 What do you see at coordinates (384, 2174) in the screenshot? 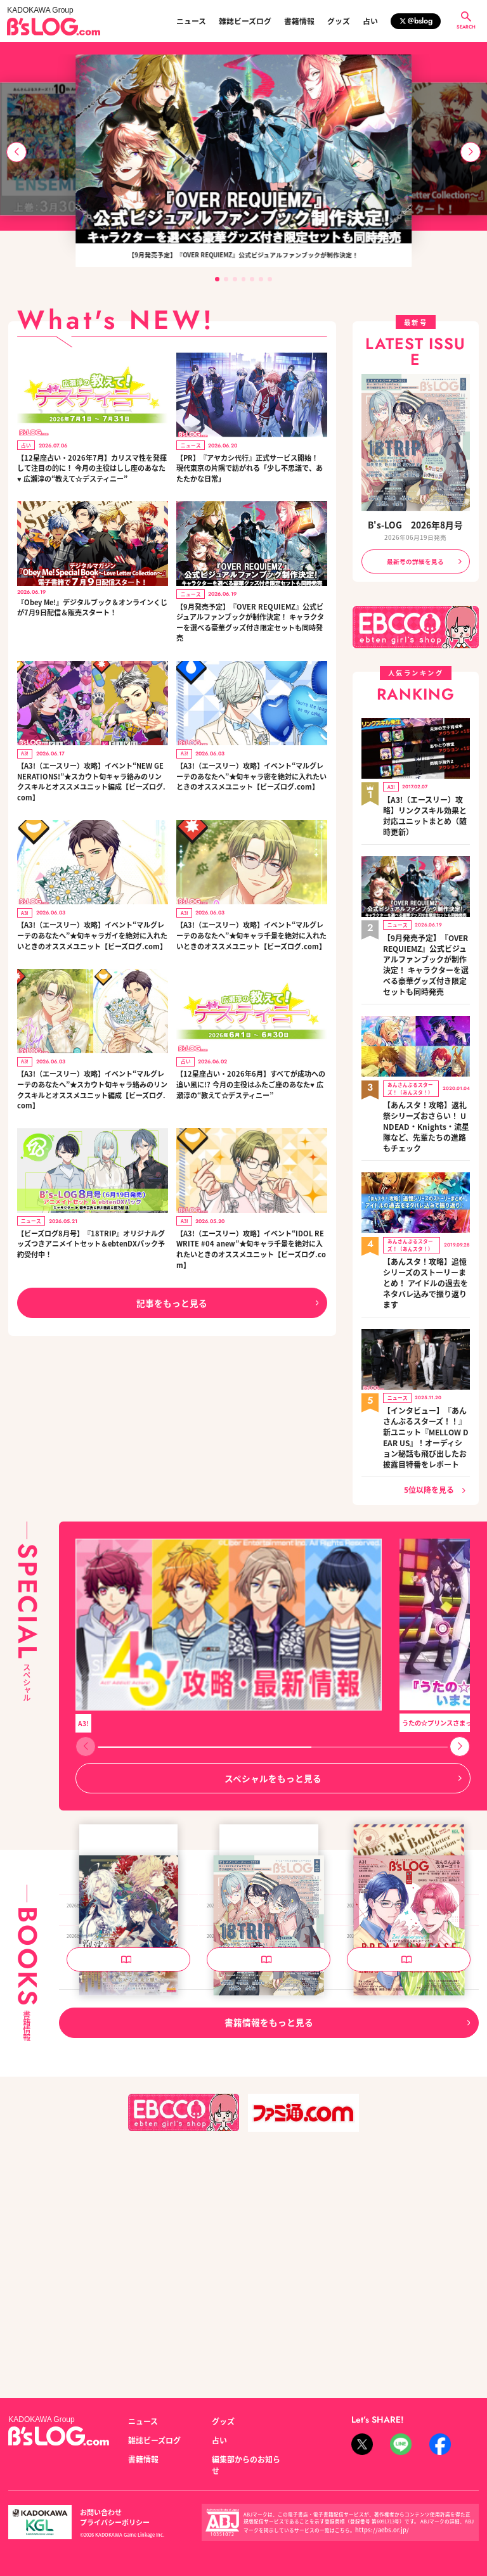
I see `B's-LOG 2026年7月号` at bounding box center [384, 2174].